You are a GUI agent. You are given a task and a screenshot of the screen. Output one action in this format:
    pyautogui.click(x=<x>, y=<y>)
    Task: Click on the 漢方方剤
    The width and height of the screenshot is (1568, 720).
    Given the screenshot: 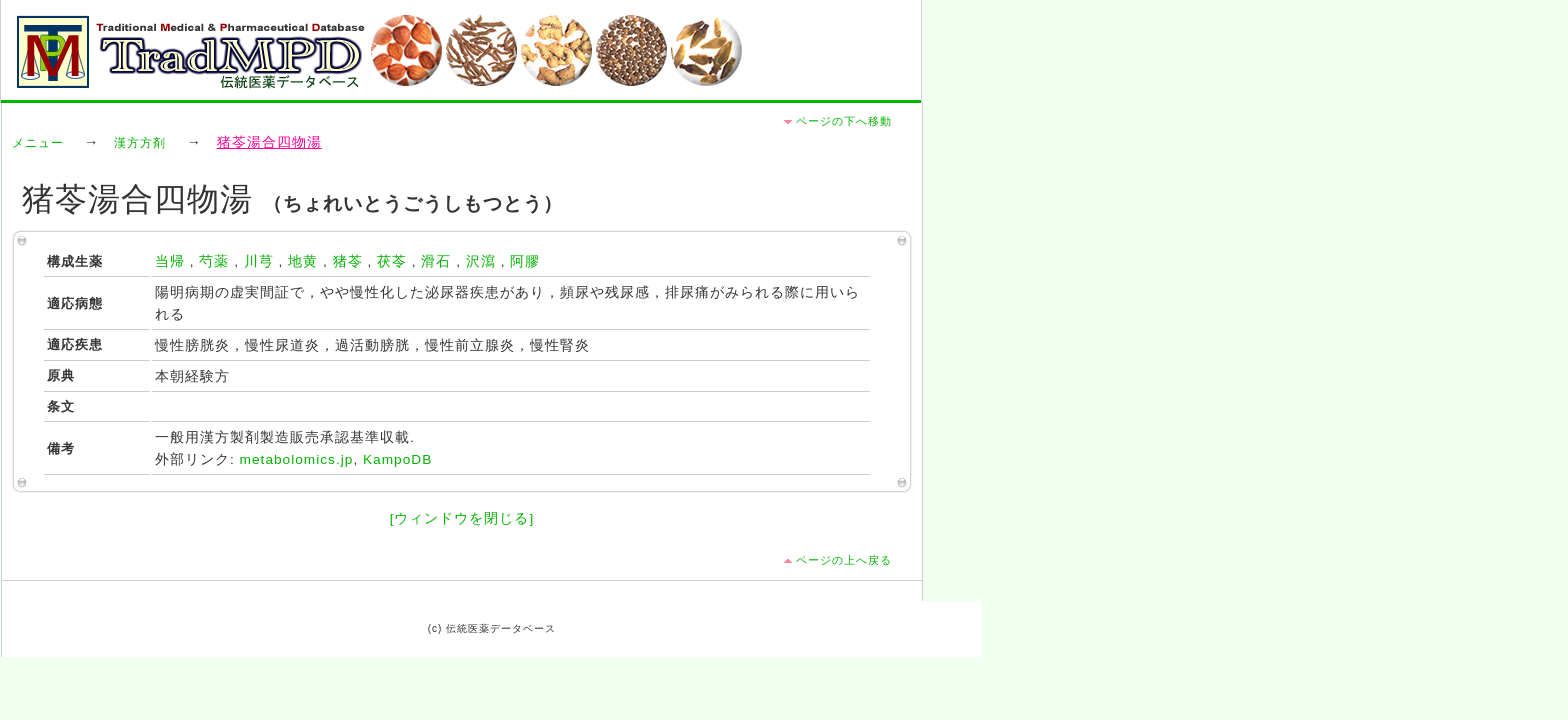 What is the action you would take?
    pyautogui.click(x=140, y=143)
    